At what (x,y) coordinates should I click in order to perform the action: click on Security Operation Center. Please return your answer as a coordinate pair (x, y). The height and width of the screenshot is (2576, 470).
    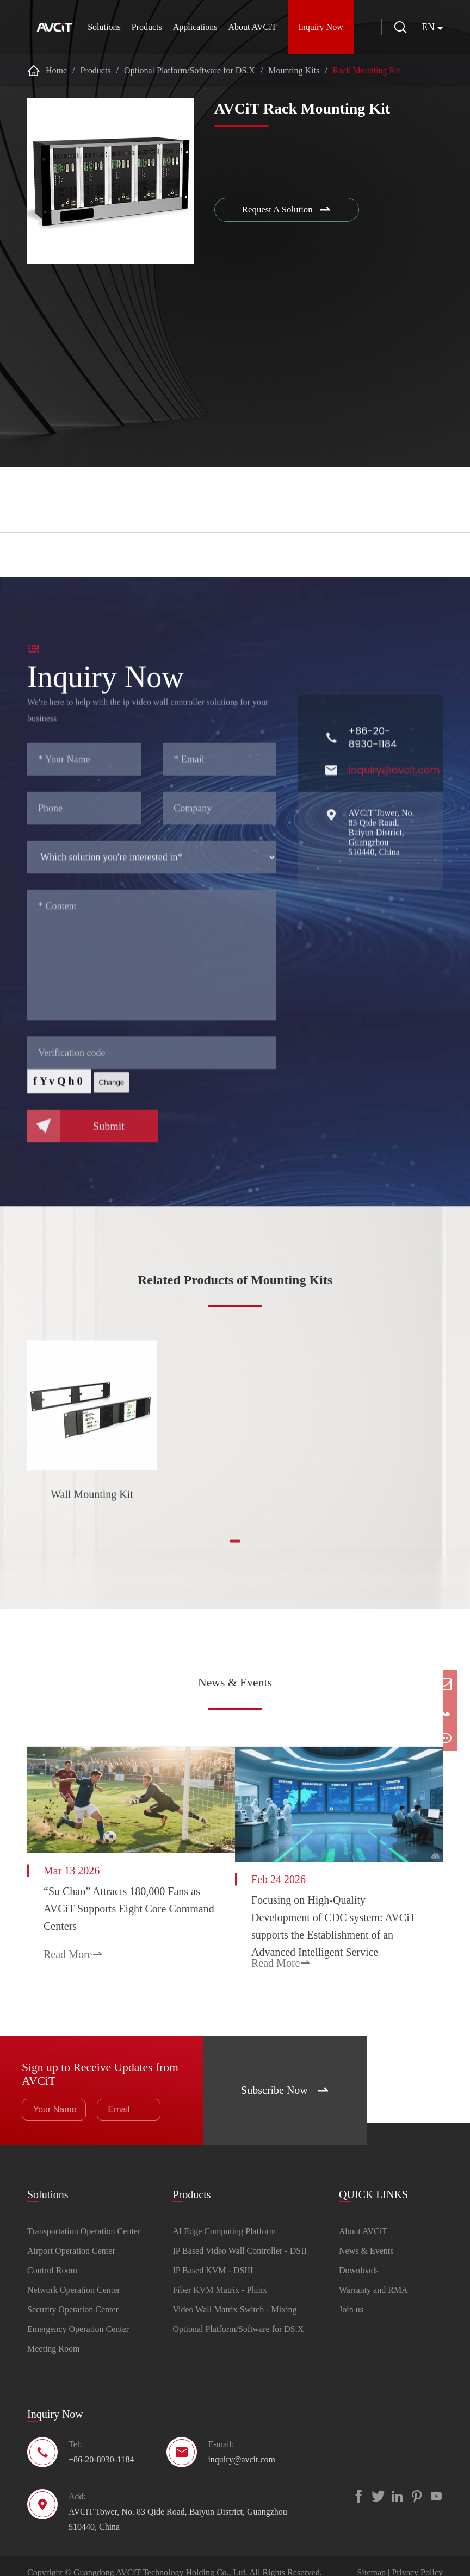
    Looking at the image, I should click on (73, 2296).